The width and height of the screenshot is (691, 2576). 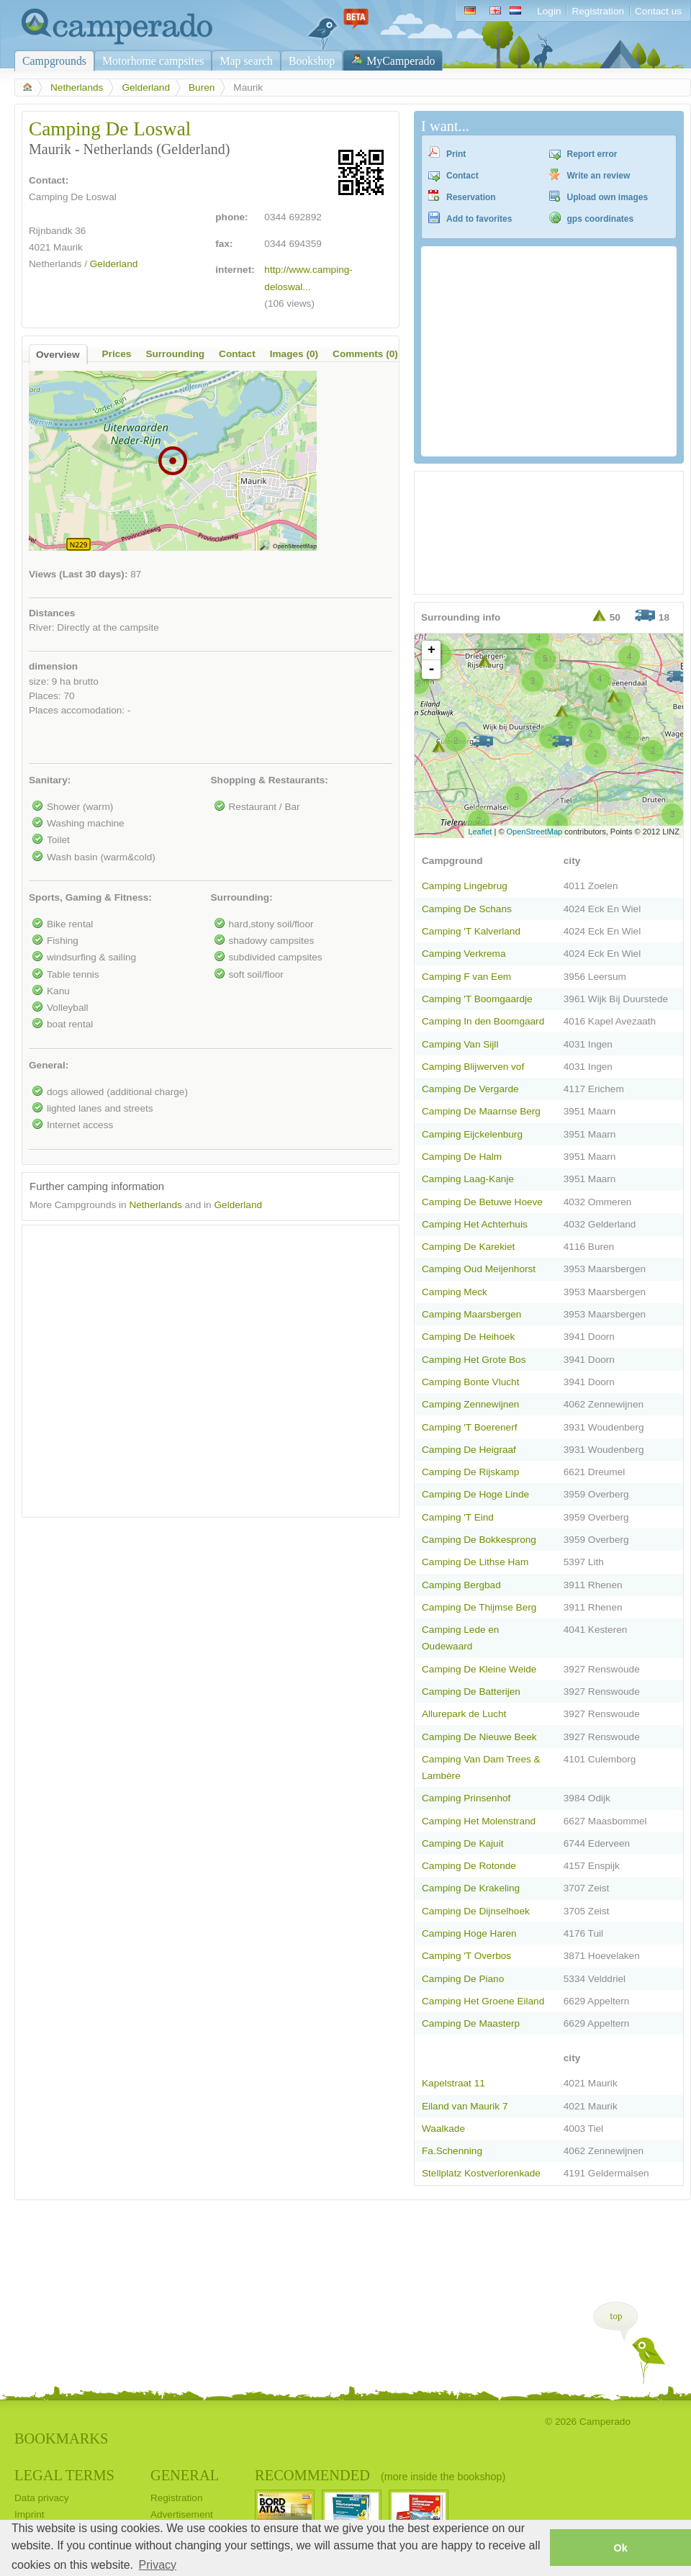 I want to click on Contact, so click(x=462, y=176).